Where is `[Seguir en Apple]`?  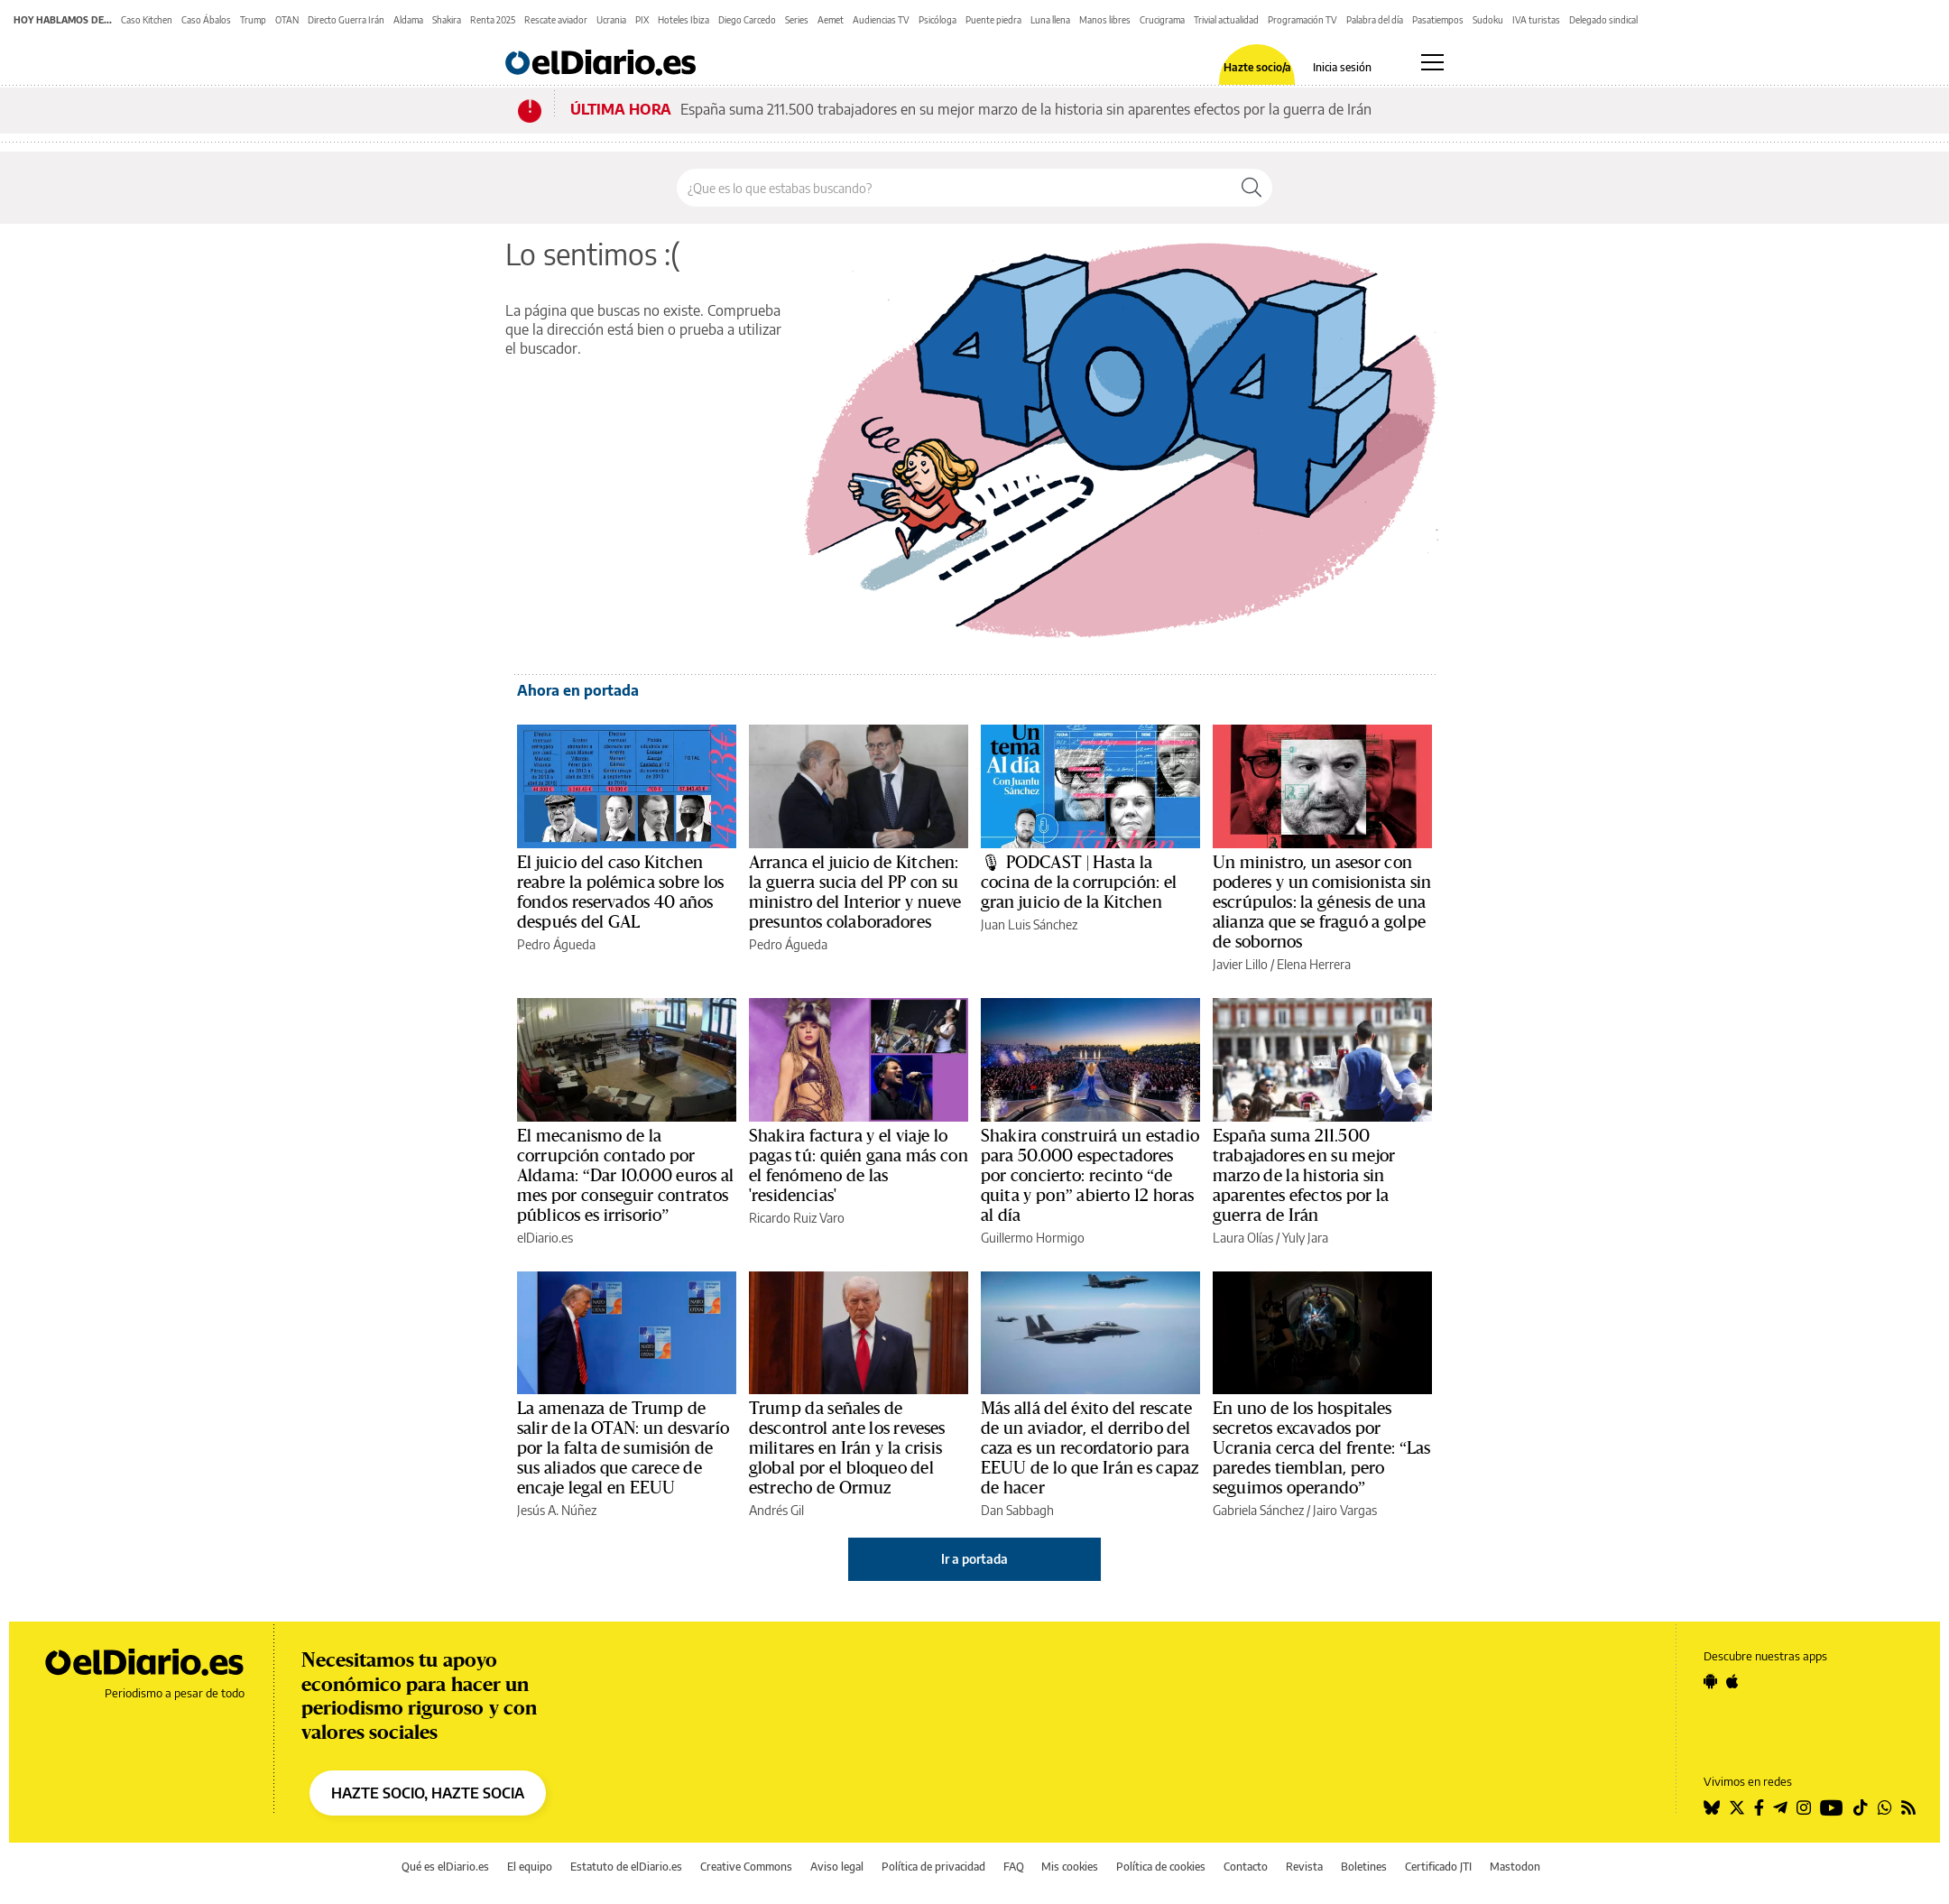 [Seguir en Apple] is located at coordinates (1732, 1681).